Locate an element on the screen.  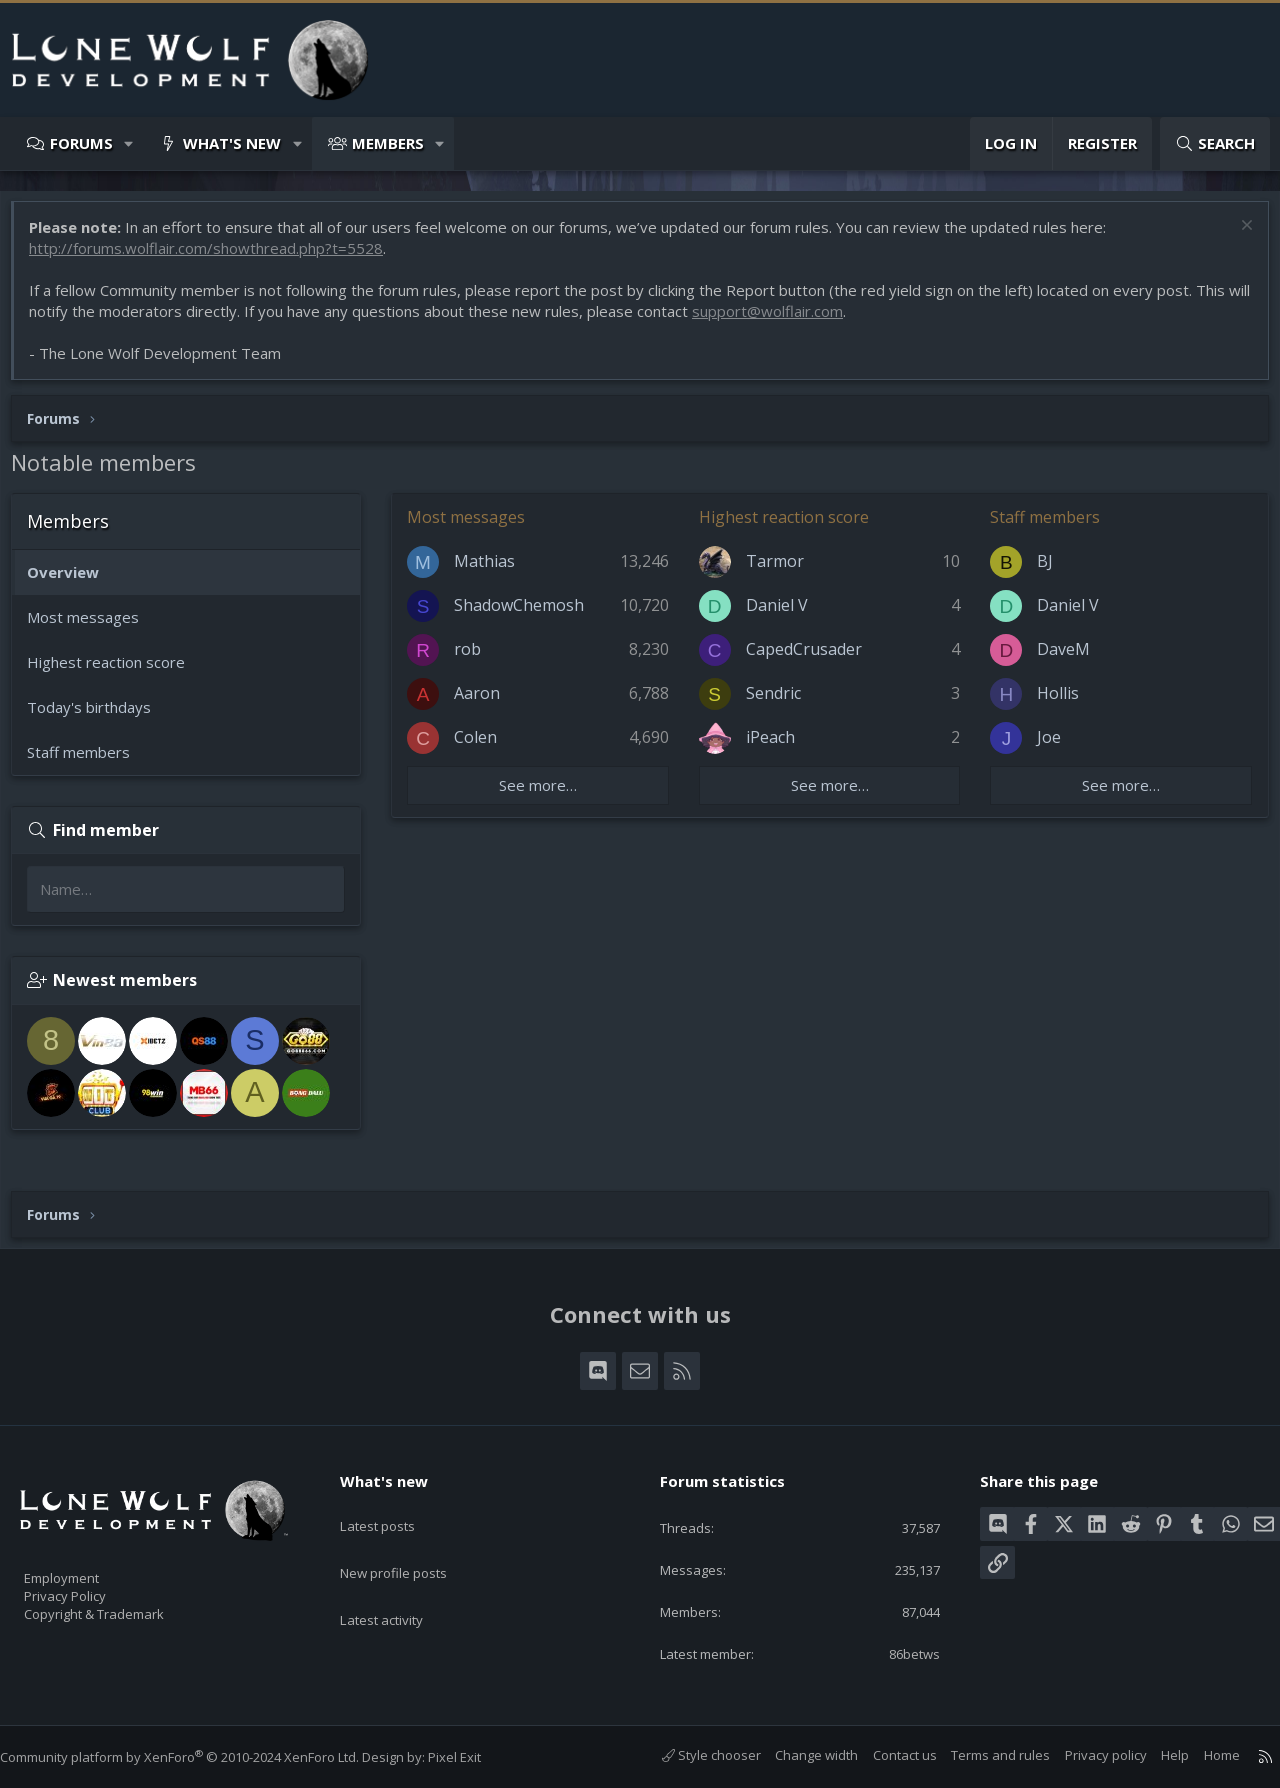
Latest activity is located at coordinates (399, 1584).